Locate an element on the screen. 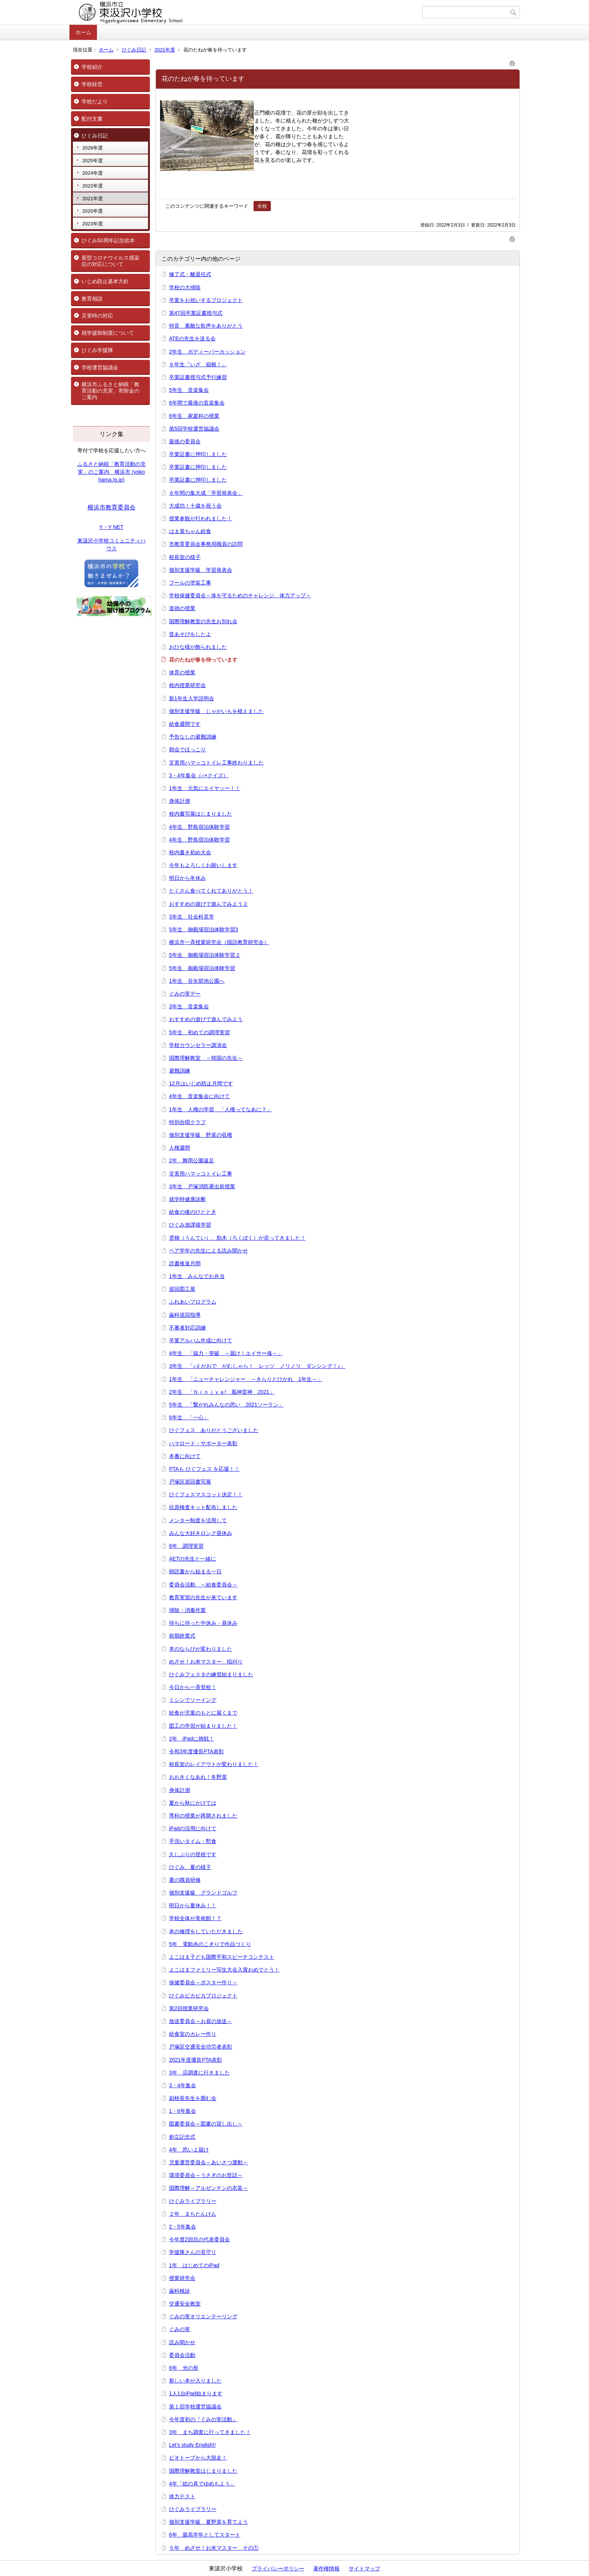  2年 舞岡公園遠足 is located at coordinates (191, 1160).